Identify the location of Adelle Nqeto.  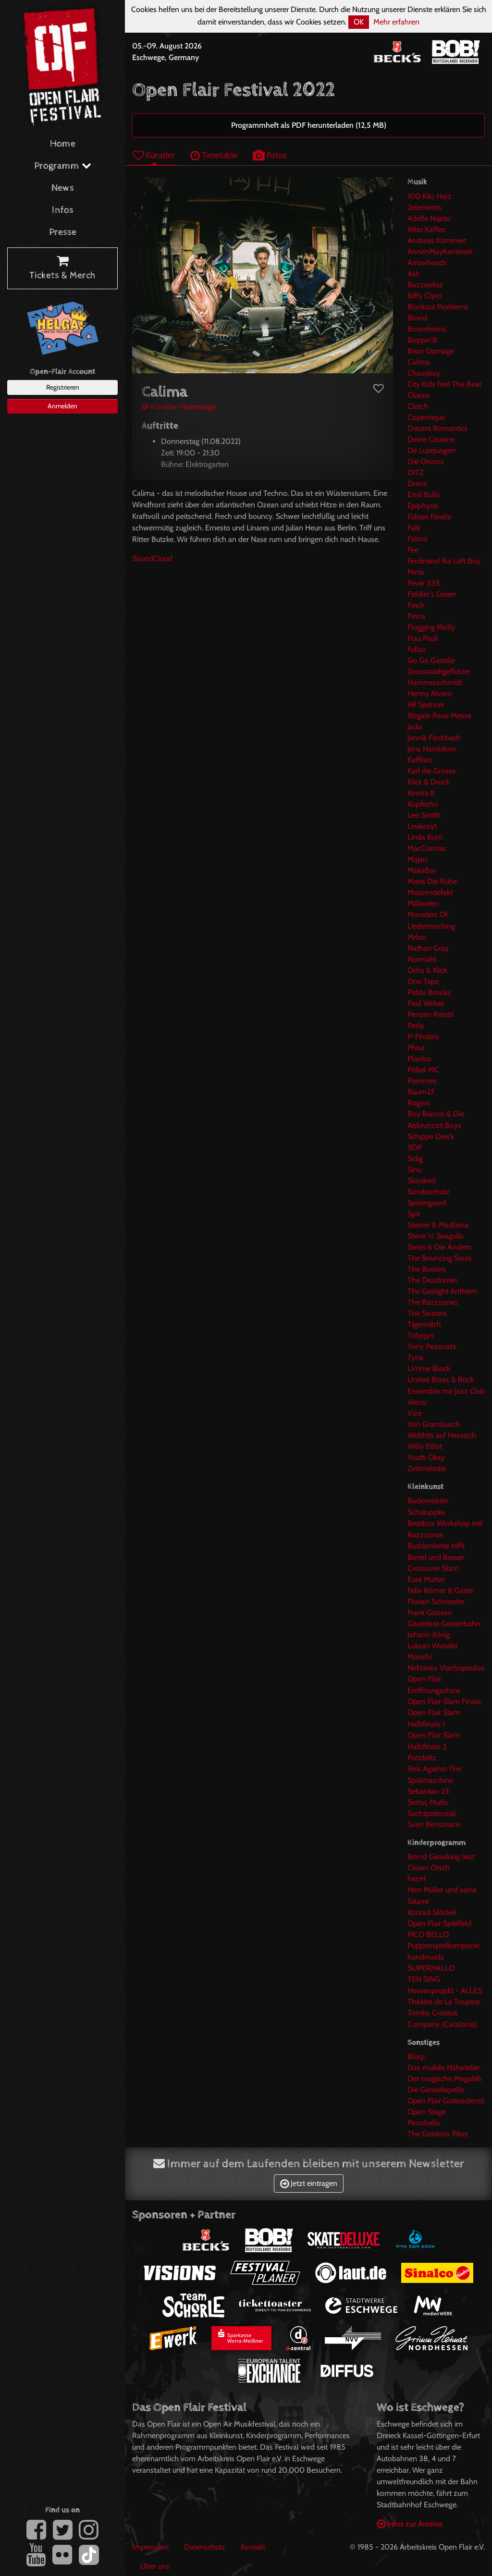
(428, 218).